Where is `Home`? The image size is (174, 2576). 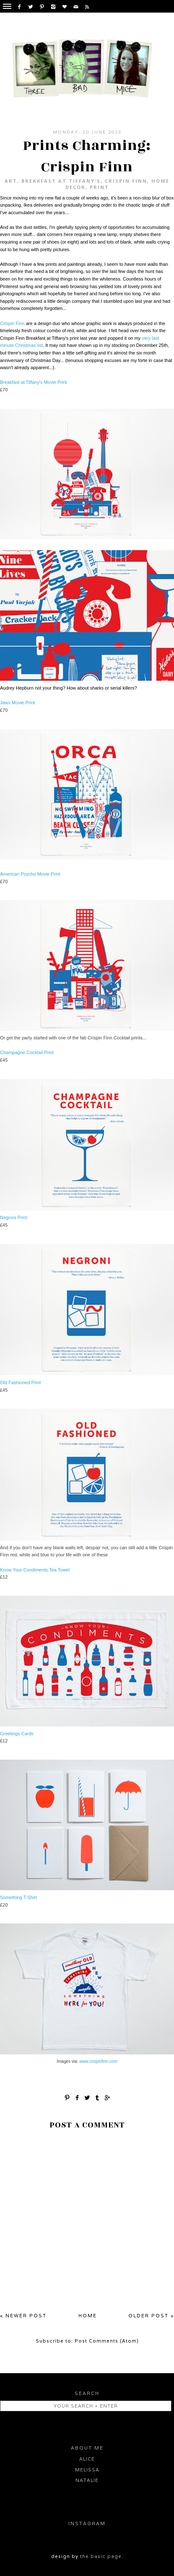 Home is located at coordinates (87, 2316).